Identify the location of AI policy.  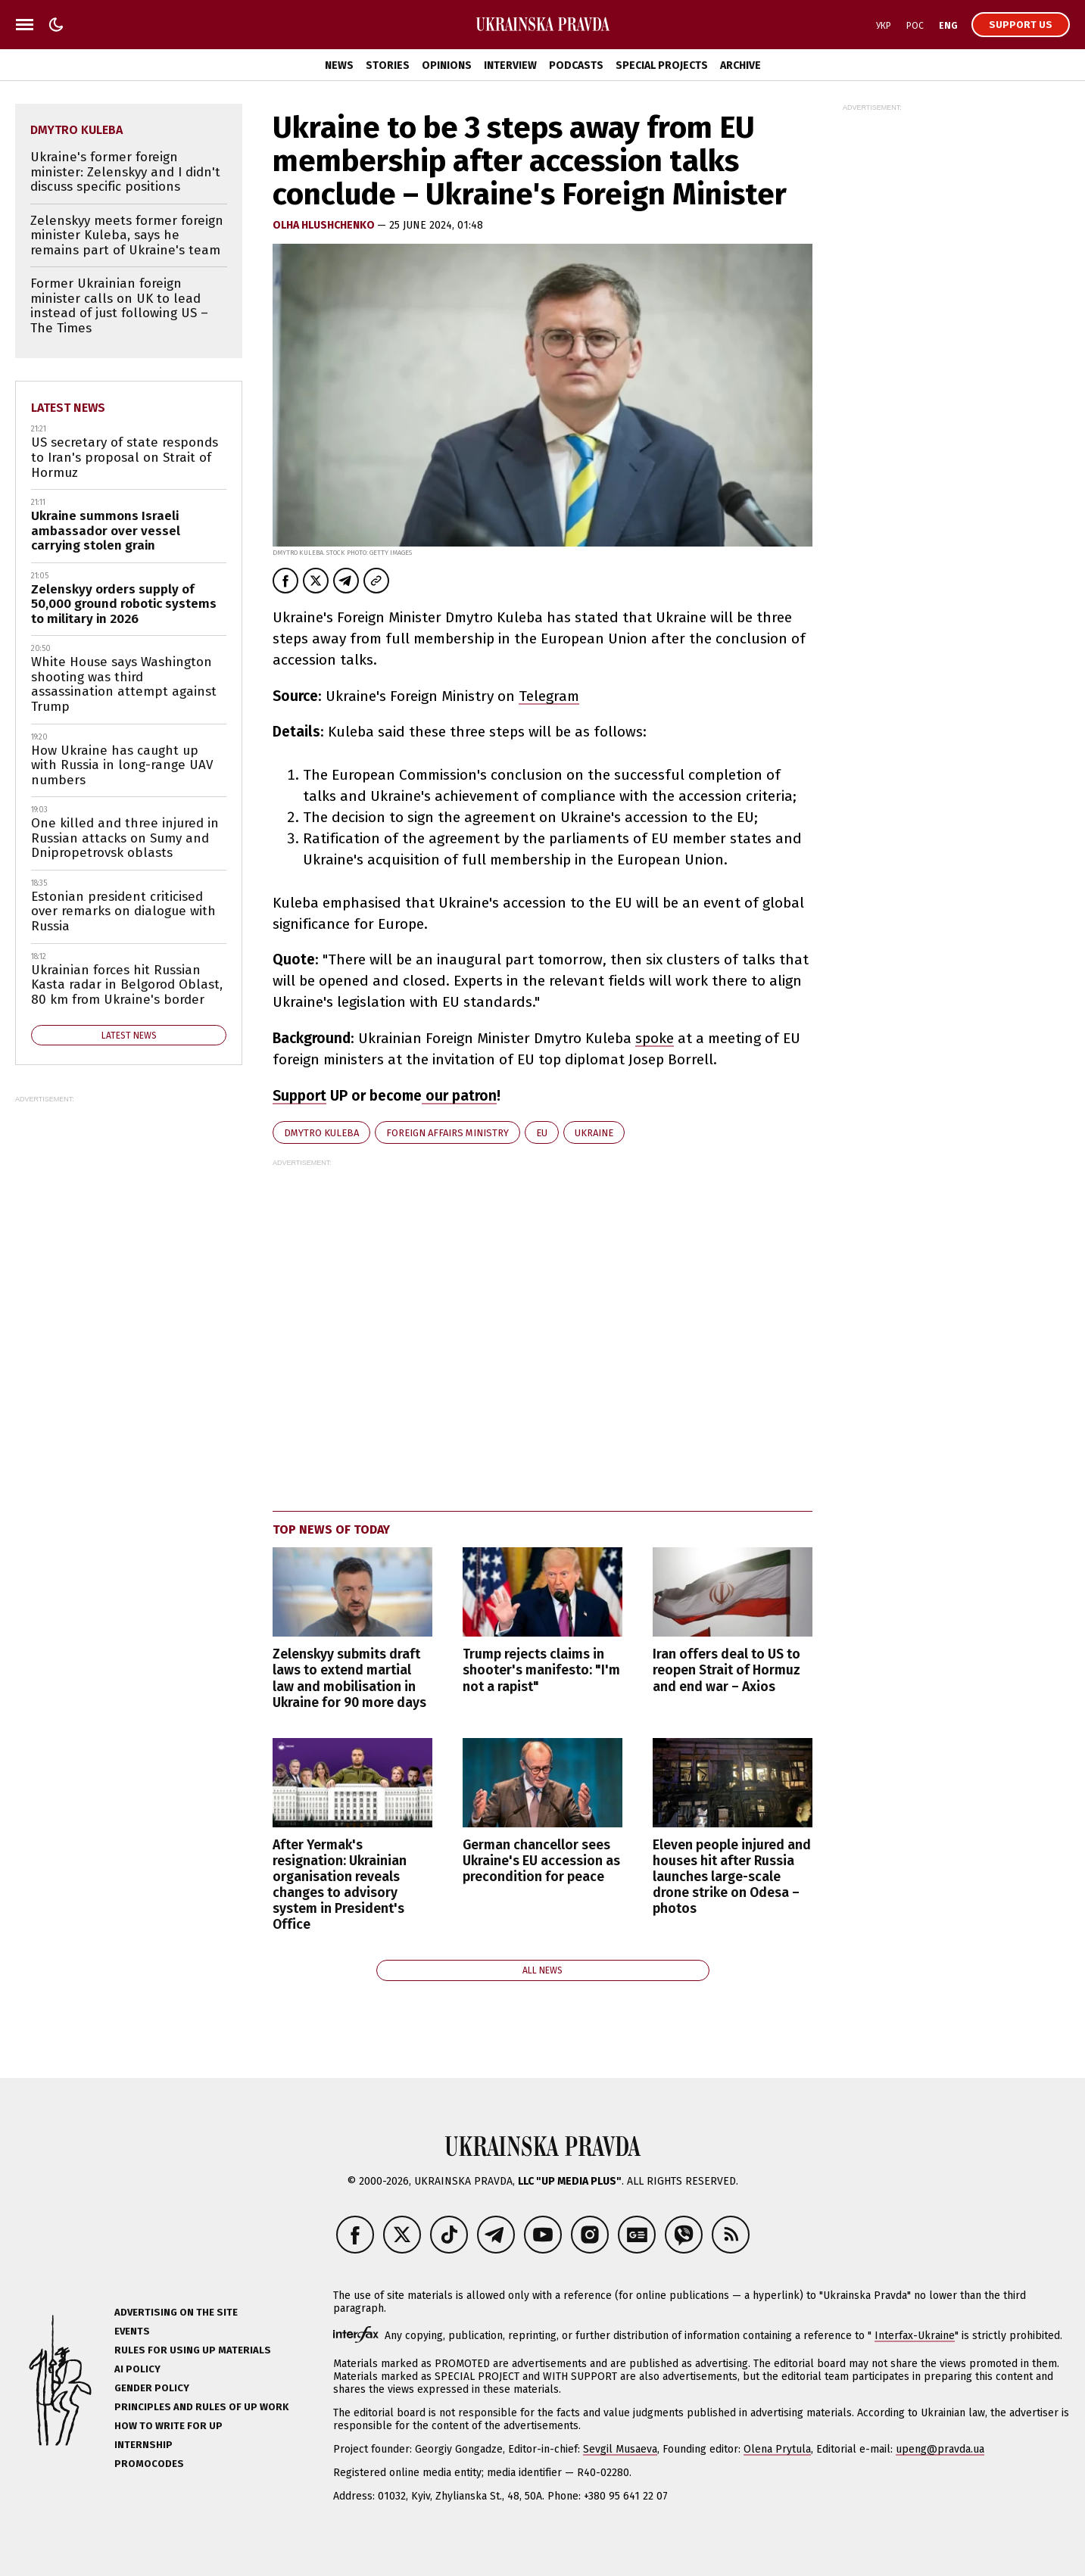
(137, 2369).